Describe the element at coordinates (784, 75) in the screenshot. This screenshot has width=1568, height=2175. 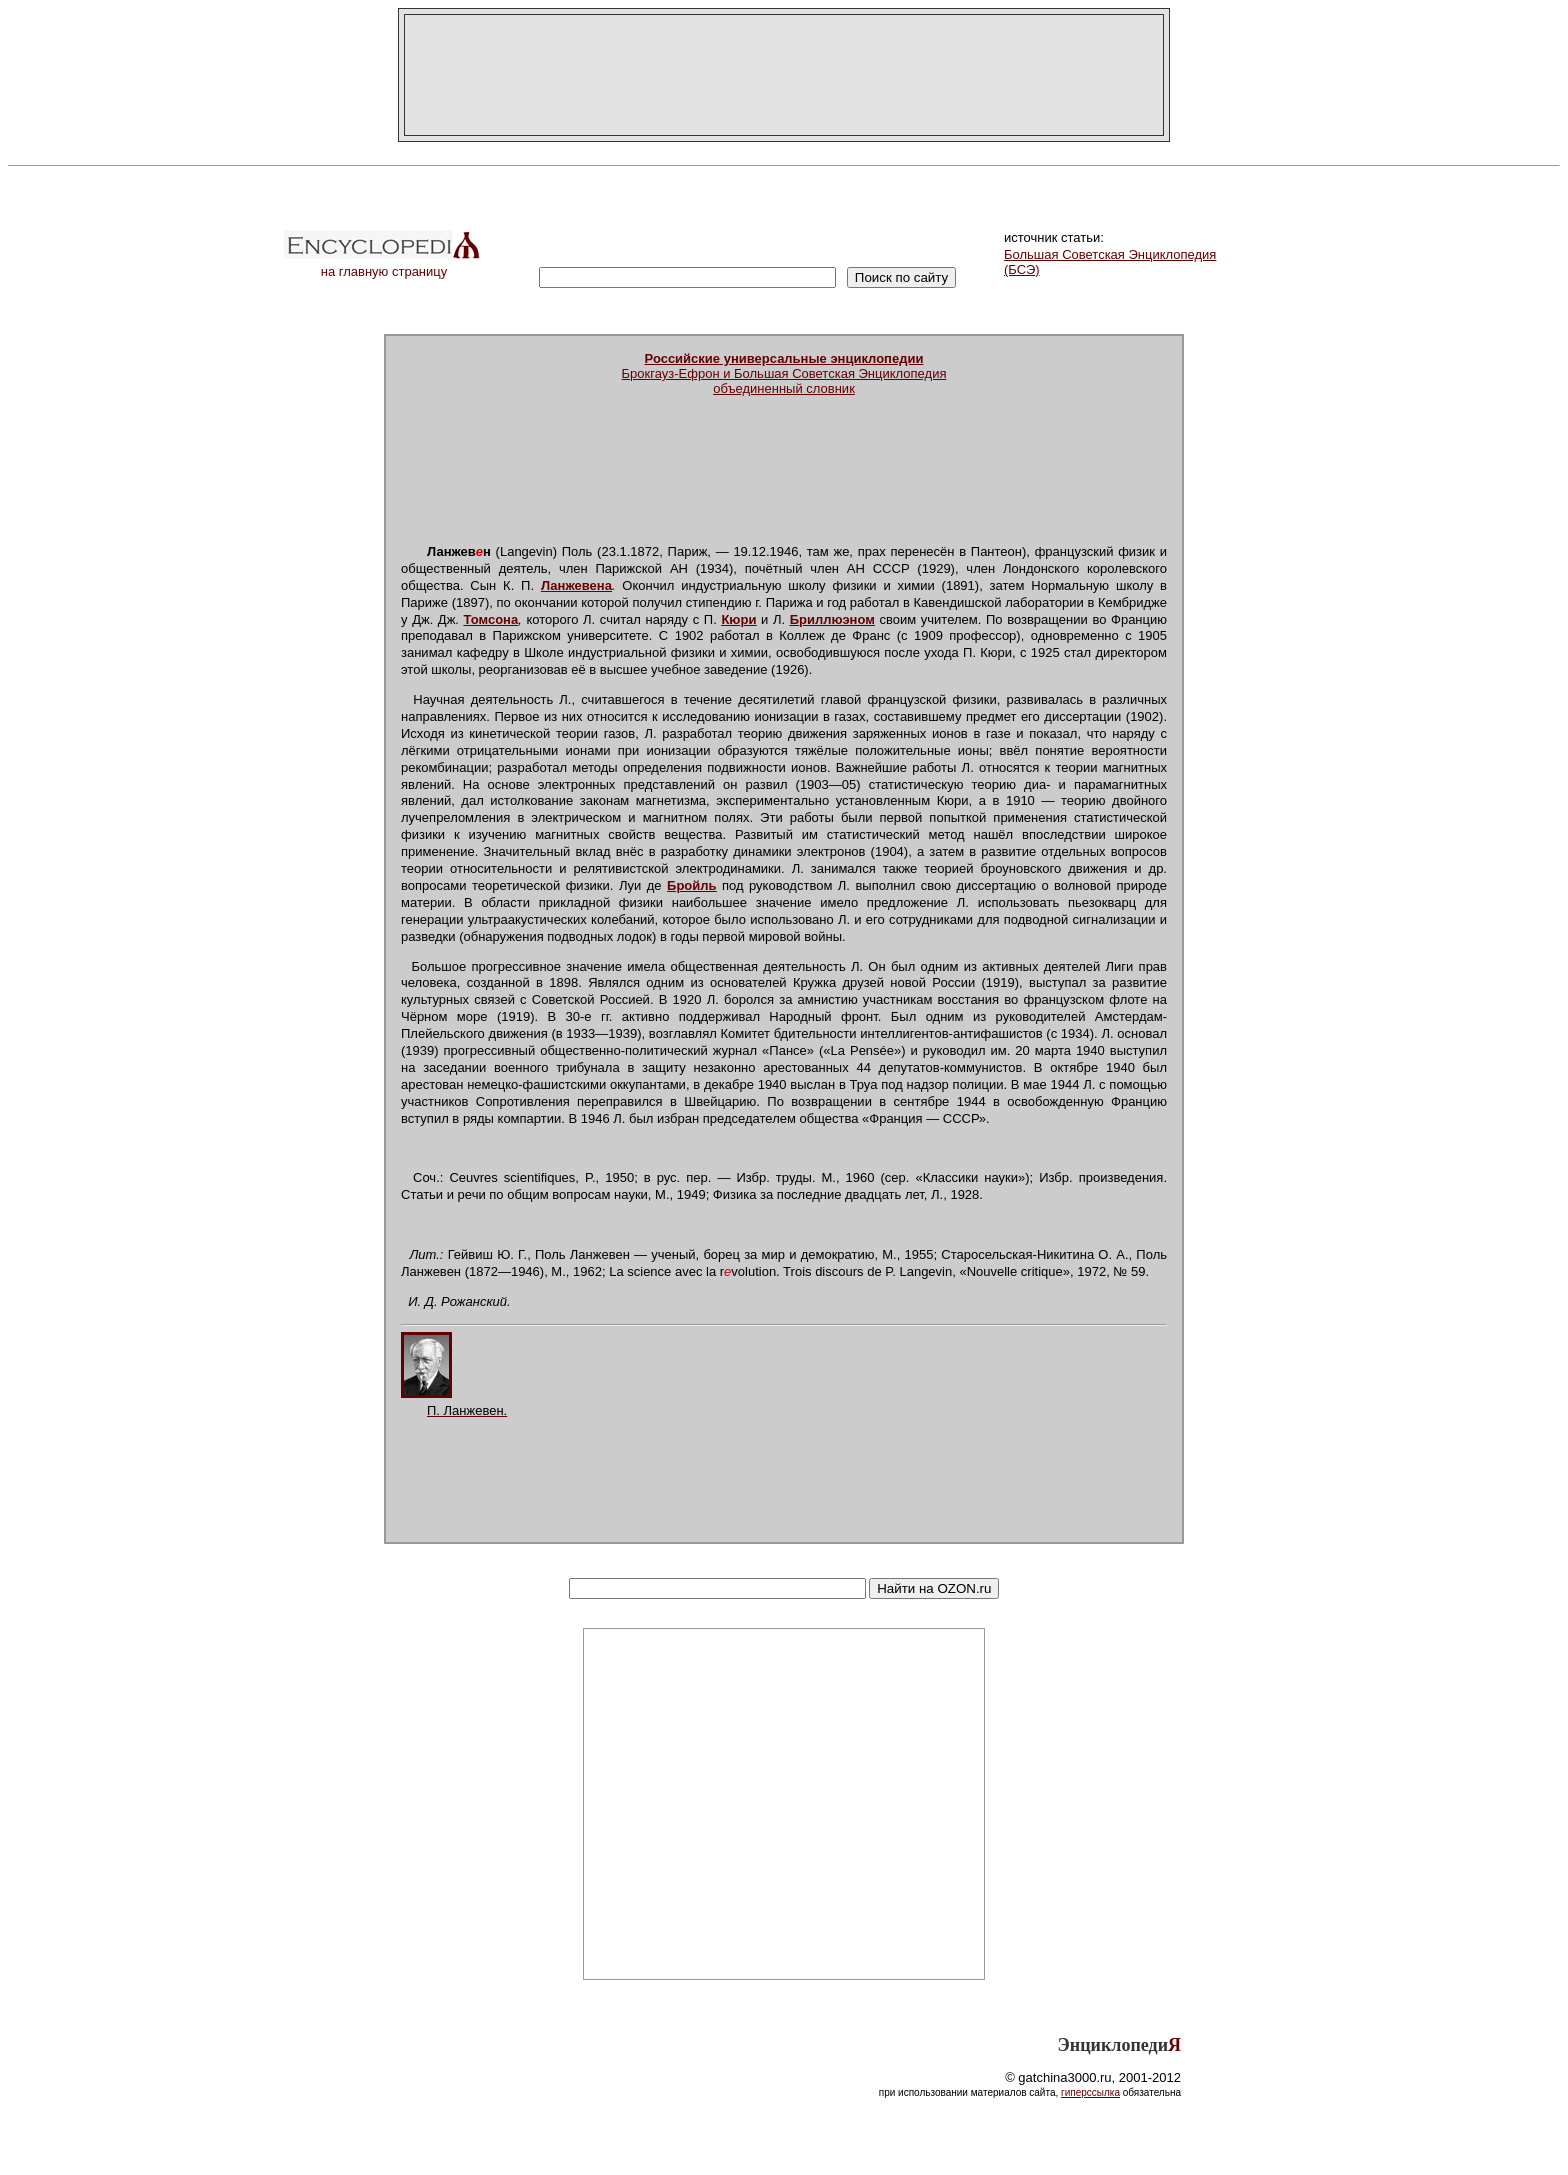
I see `[Advertisement]` at that location.